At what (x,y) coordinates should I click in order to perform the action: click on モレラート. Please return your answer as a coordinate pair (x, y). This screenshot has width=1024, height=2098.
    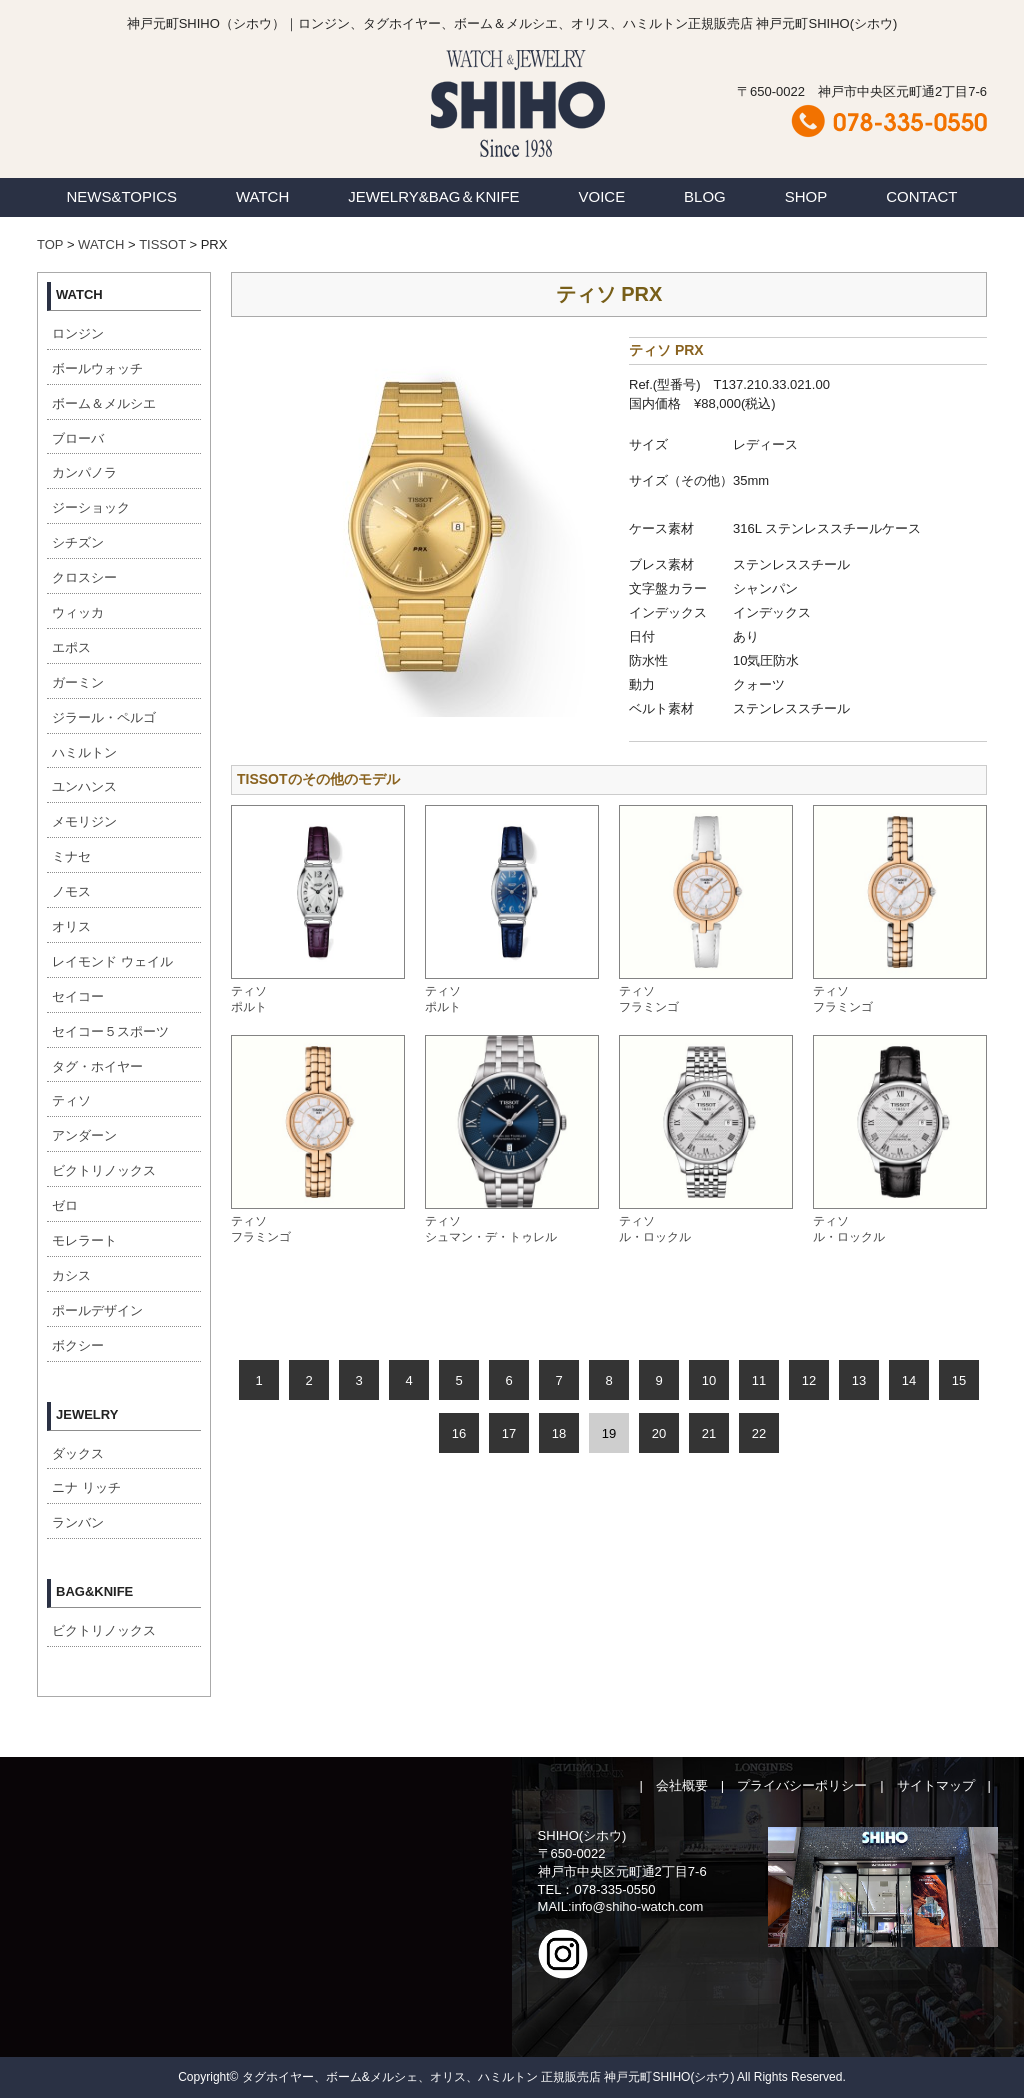
    Looking at the image, I should click on (84, 1240).